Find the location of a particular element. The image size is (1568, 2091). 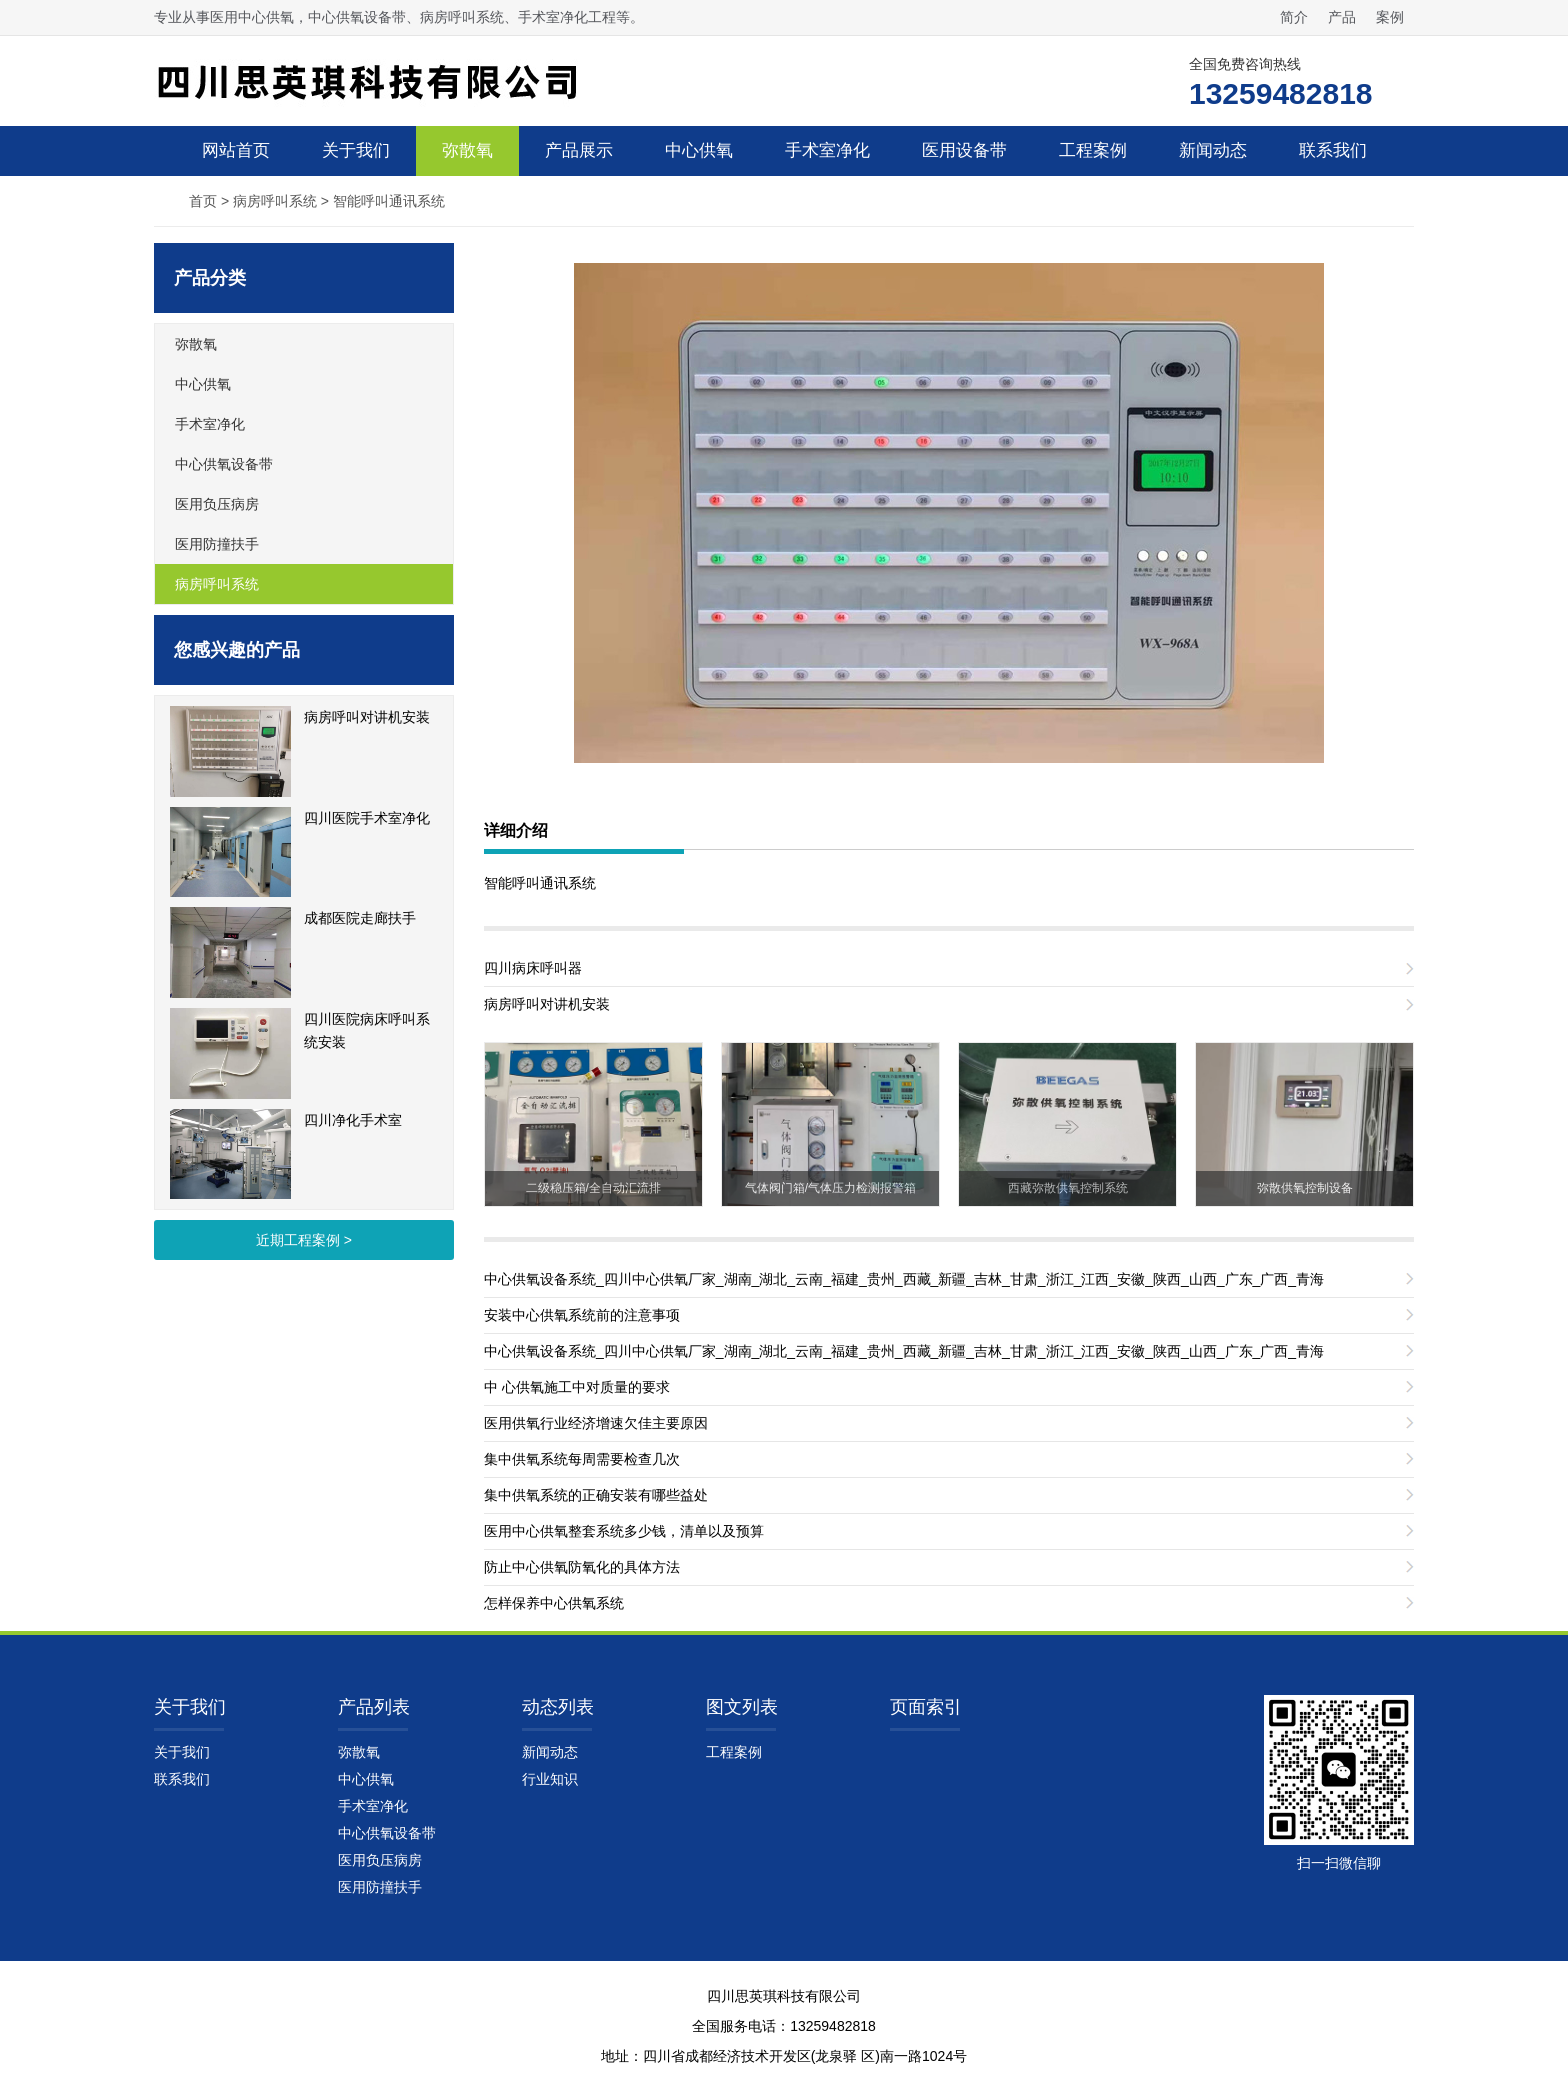

产品展示 is located at coordinates (579, 150).